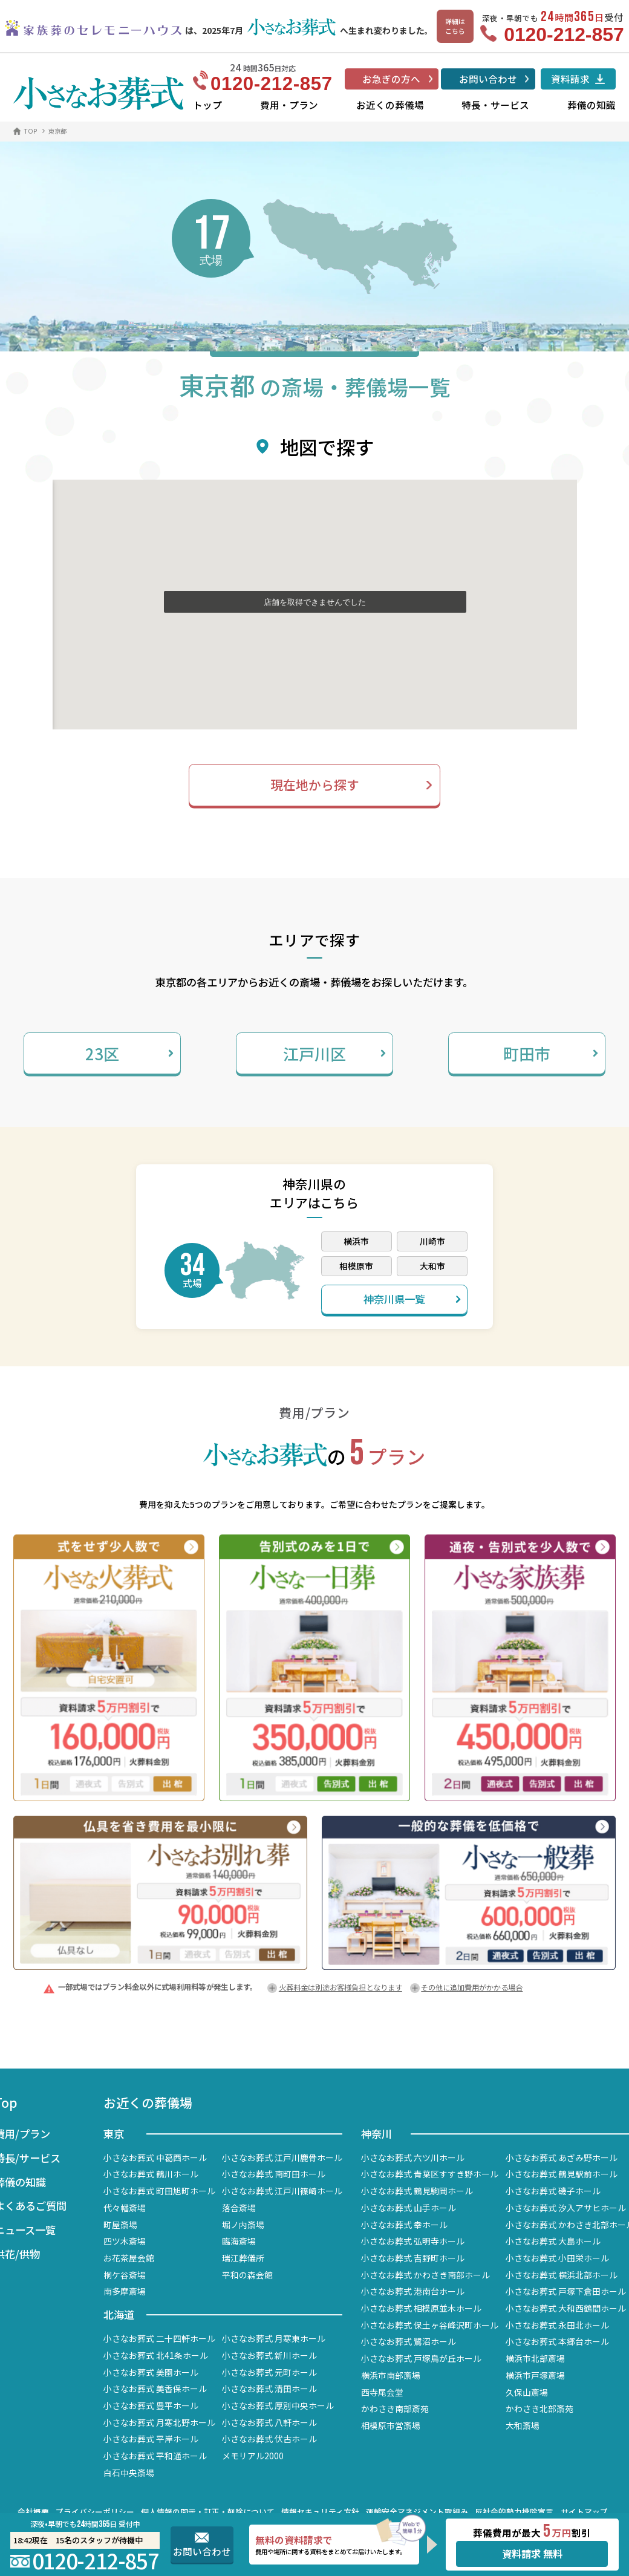  Describe the element at coordinates (124, 2208) in the screenshot. I see `代々幡斎場` at that location.